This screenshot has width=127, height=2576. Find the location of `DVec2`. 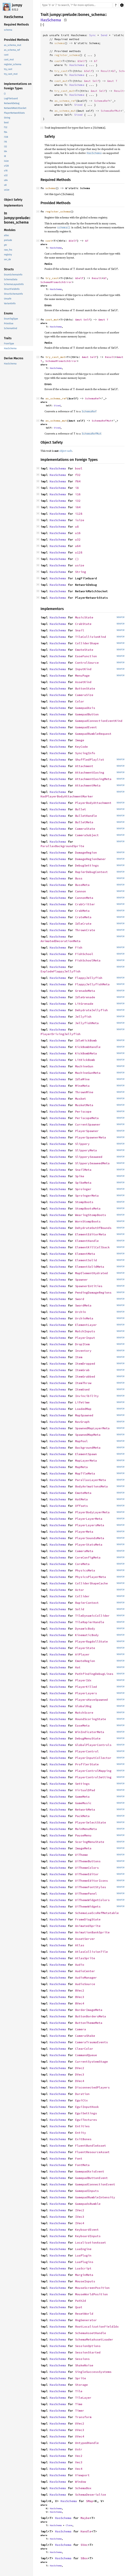

DVec2 is located at coordinates (79, 2068).